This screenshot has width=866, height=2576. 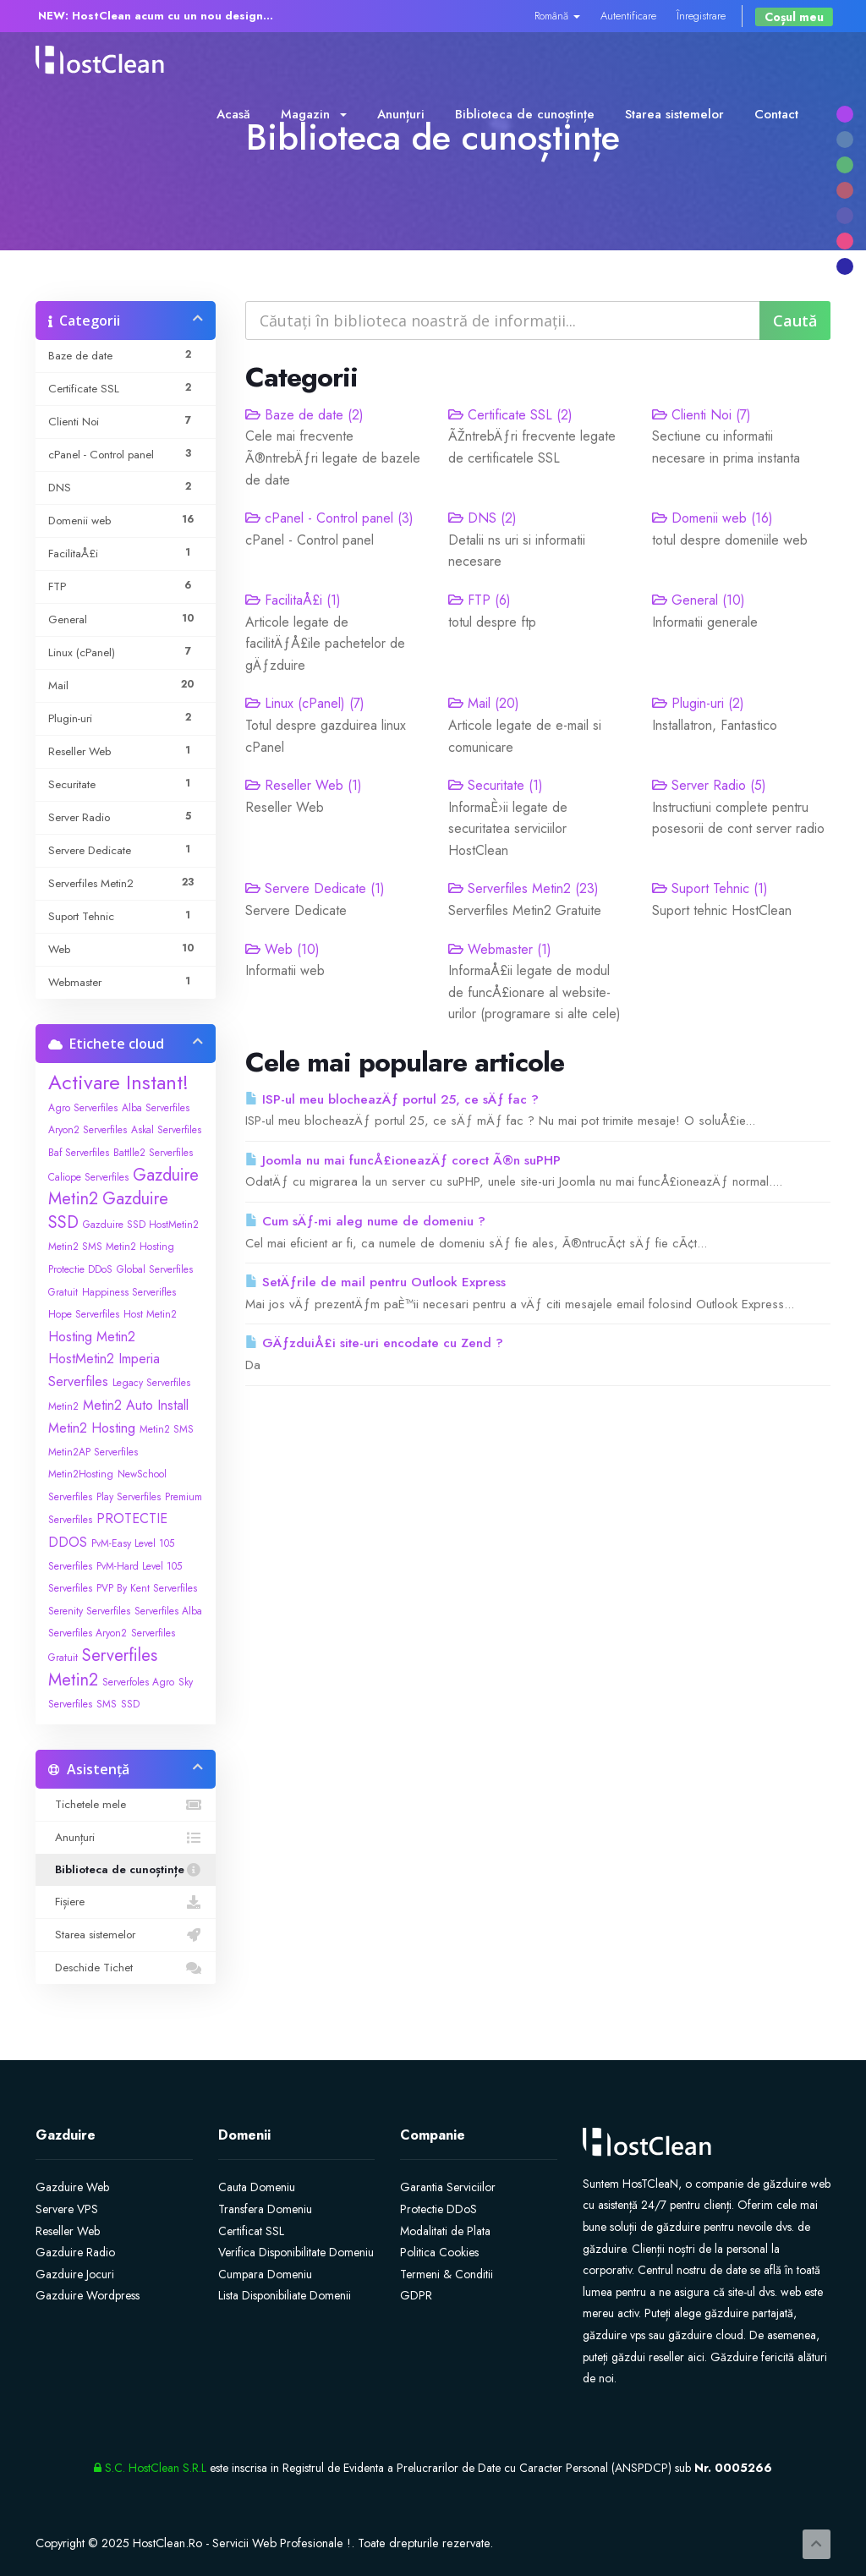 What do you see at coordinates (303, 785) in the screenshot?
I see `Reseller Web (1)` at bounding box center [303, 785].